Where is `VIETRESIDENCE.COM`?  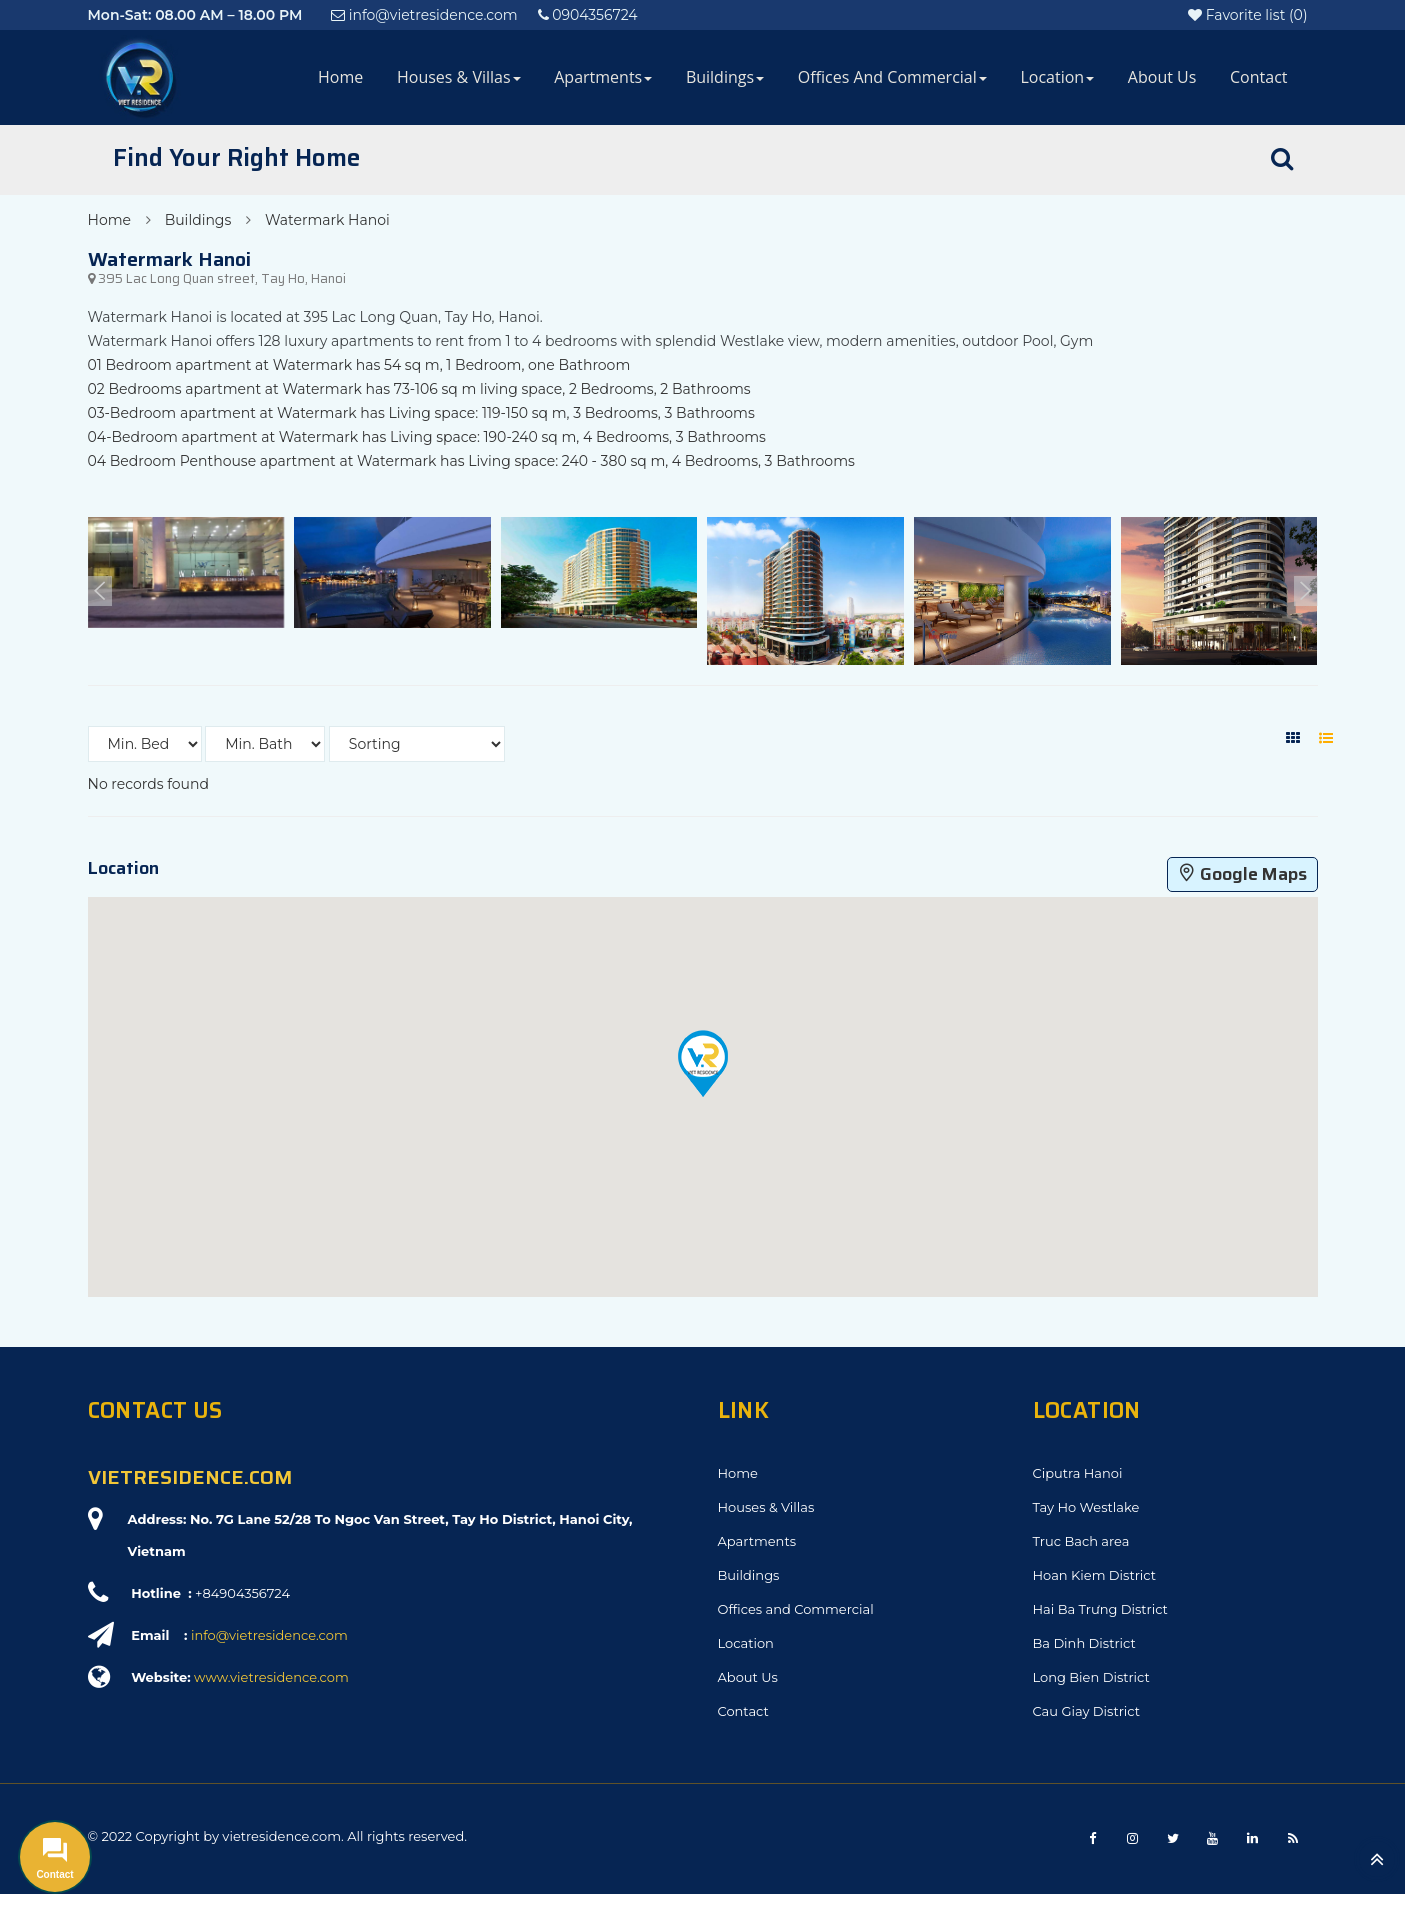 VIETRESIDENCE.COM is located at coordinates (190, 1477).